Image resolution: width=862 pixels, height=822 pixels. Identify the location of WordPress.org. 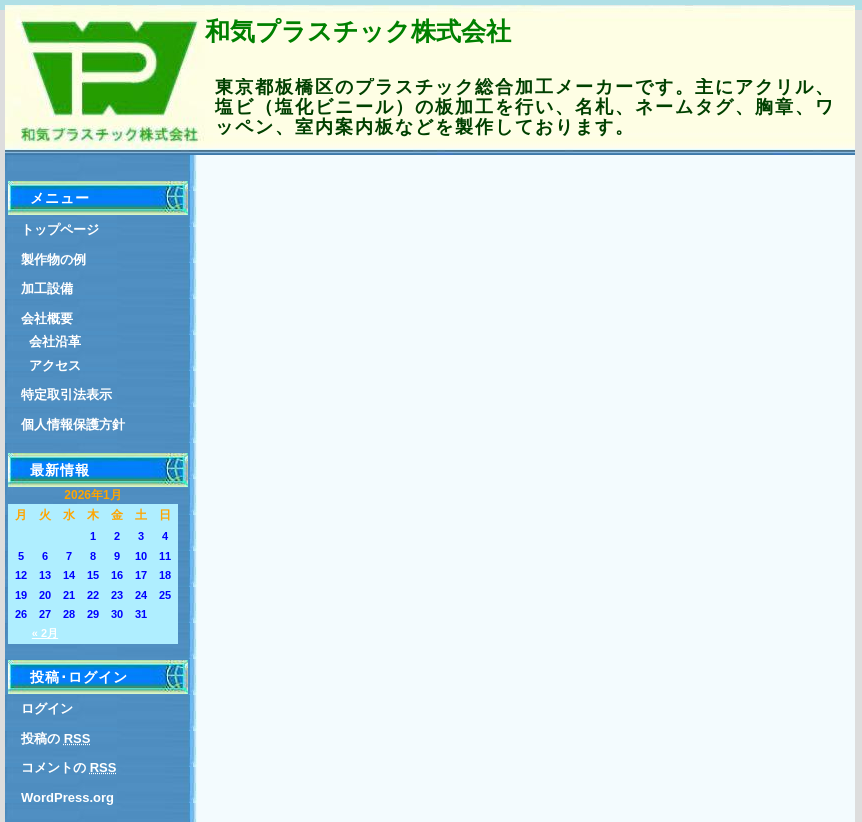
(67, 797).